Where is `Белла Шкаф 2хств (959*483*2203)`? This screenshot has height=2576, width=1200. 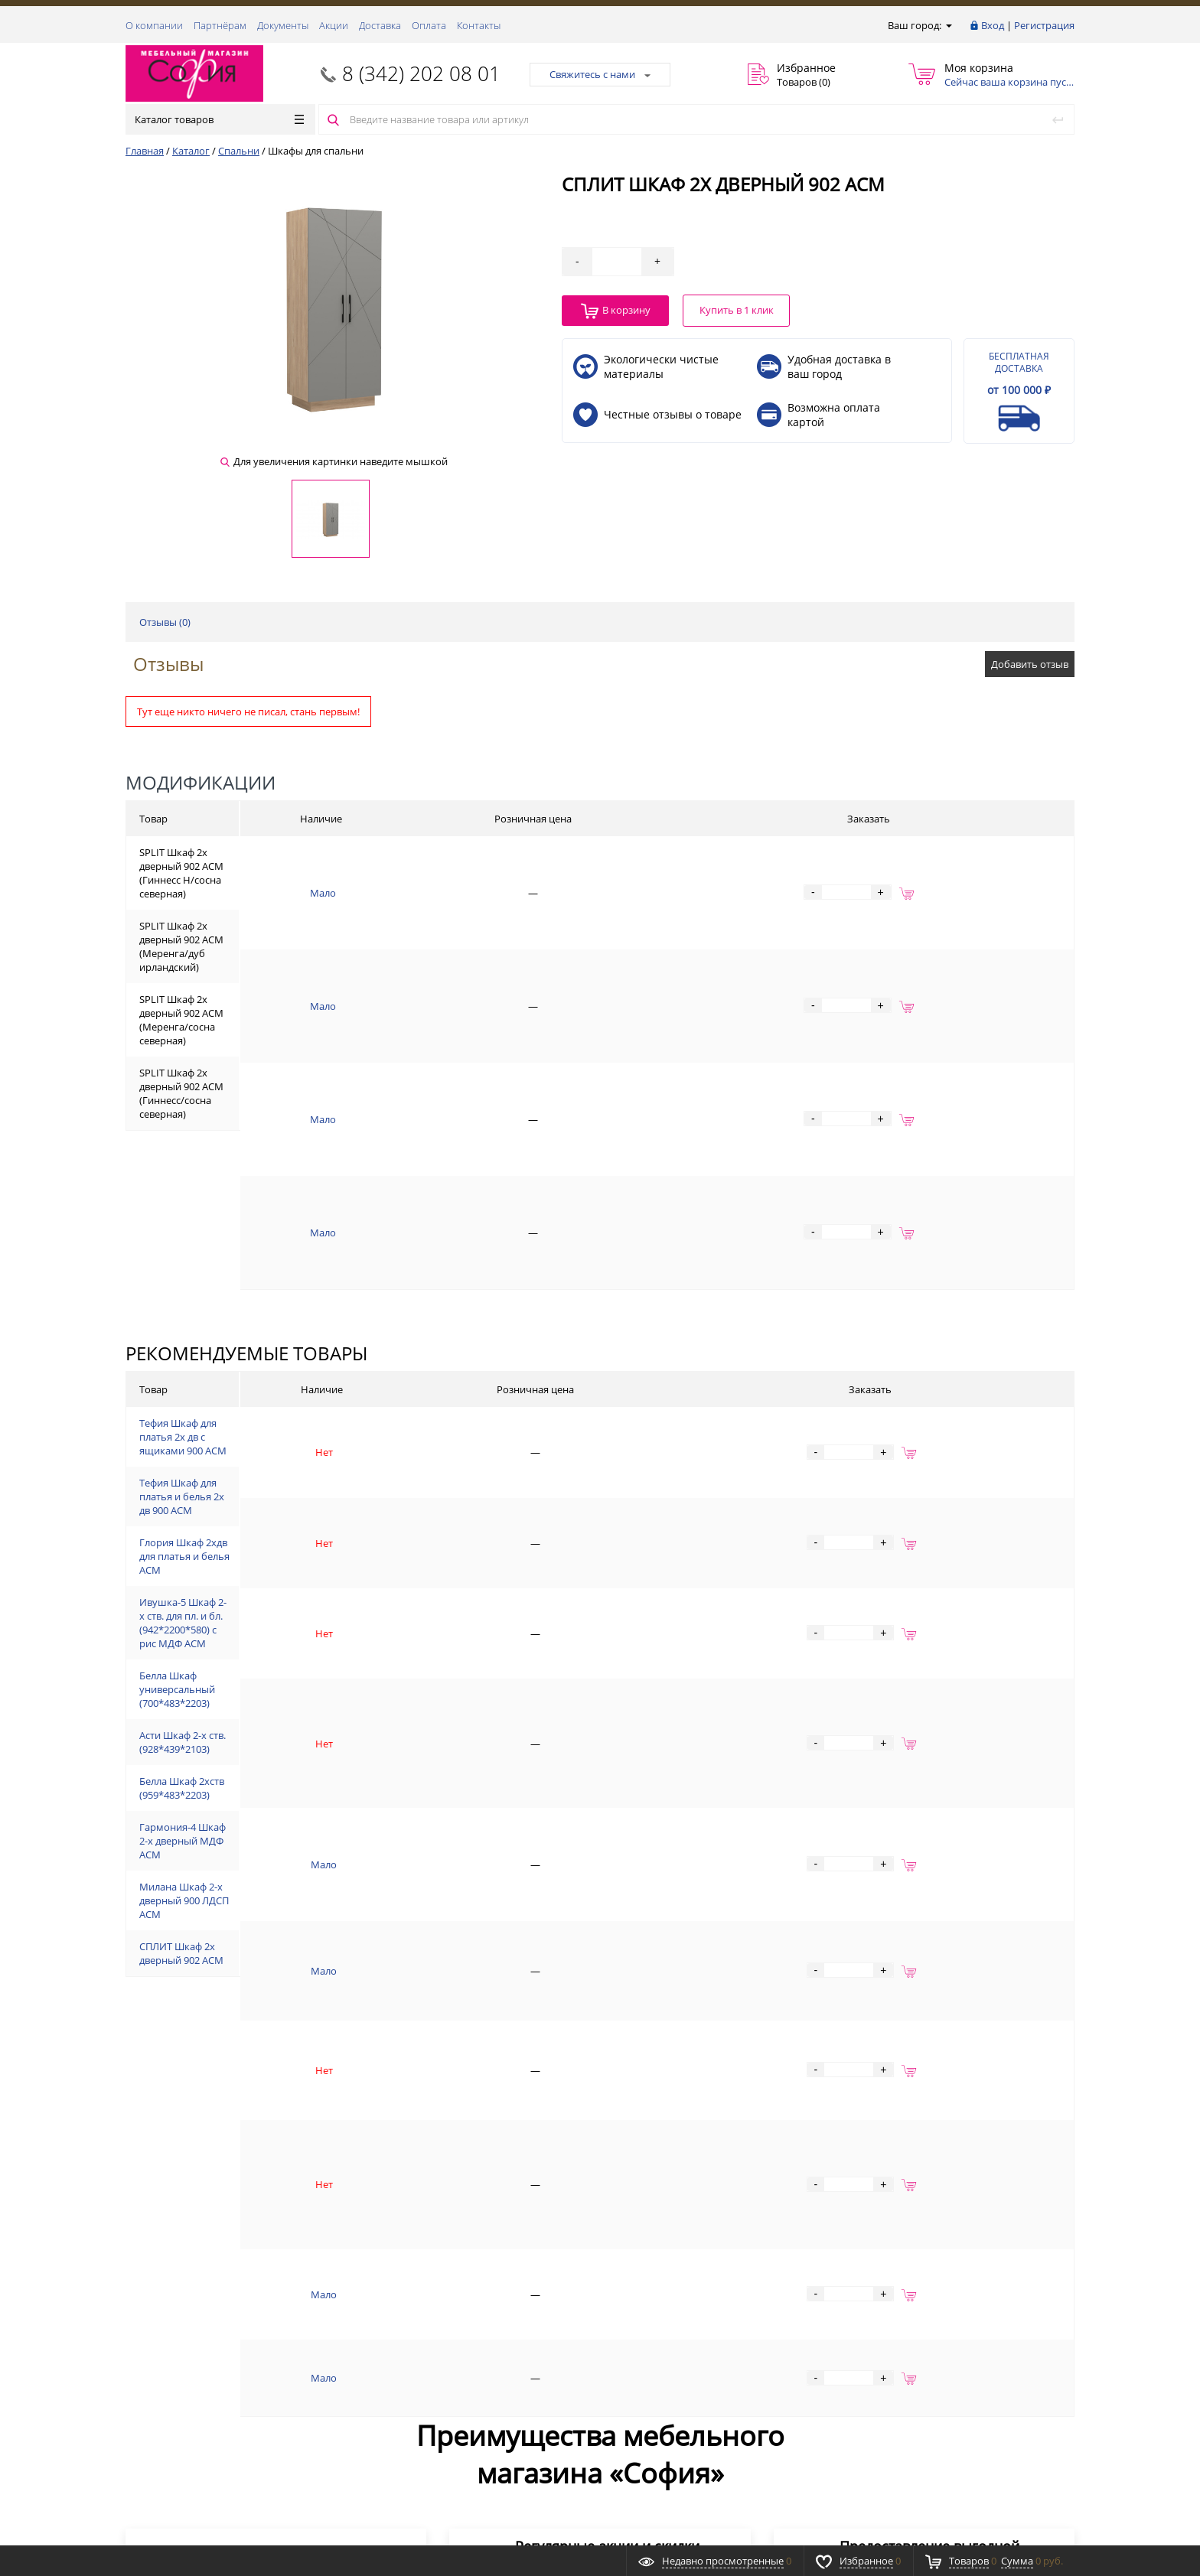
Белла Шкаф 2хств (959*483*2203) is located at coordinates (281, 1642).